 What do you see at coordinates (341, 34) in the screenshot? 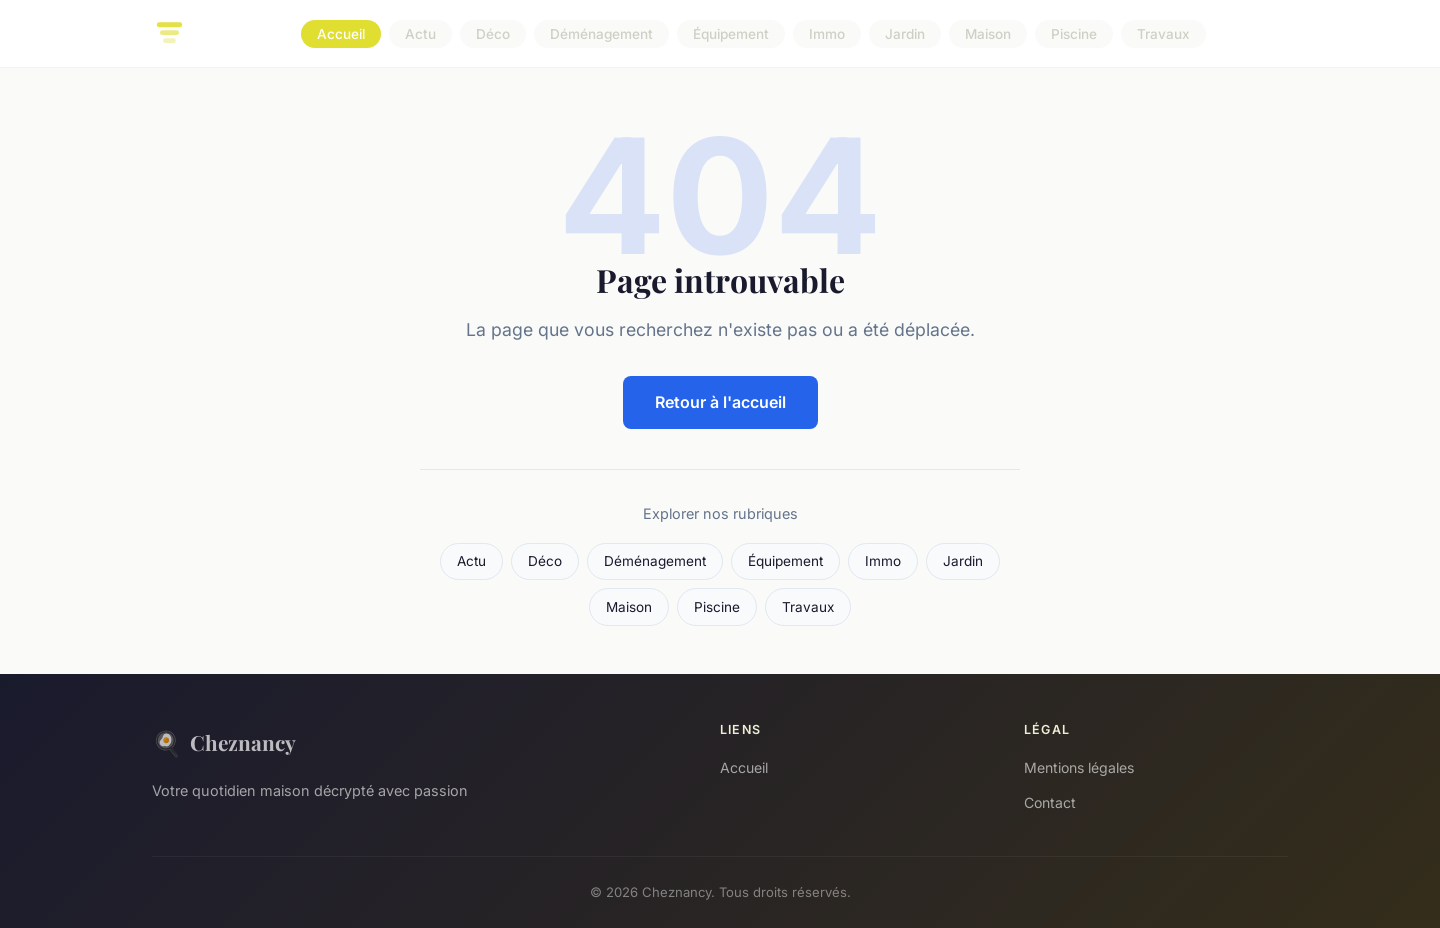
I see `Accueil` at bounding box center [341, 34].